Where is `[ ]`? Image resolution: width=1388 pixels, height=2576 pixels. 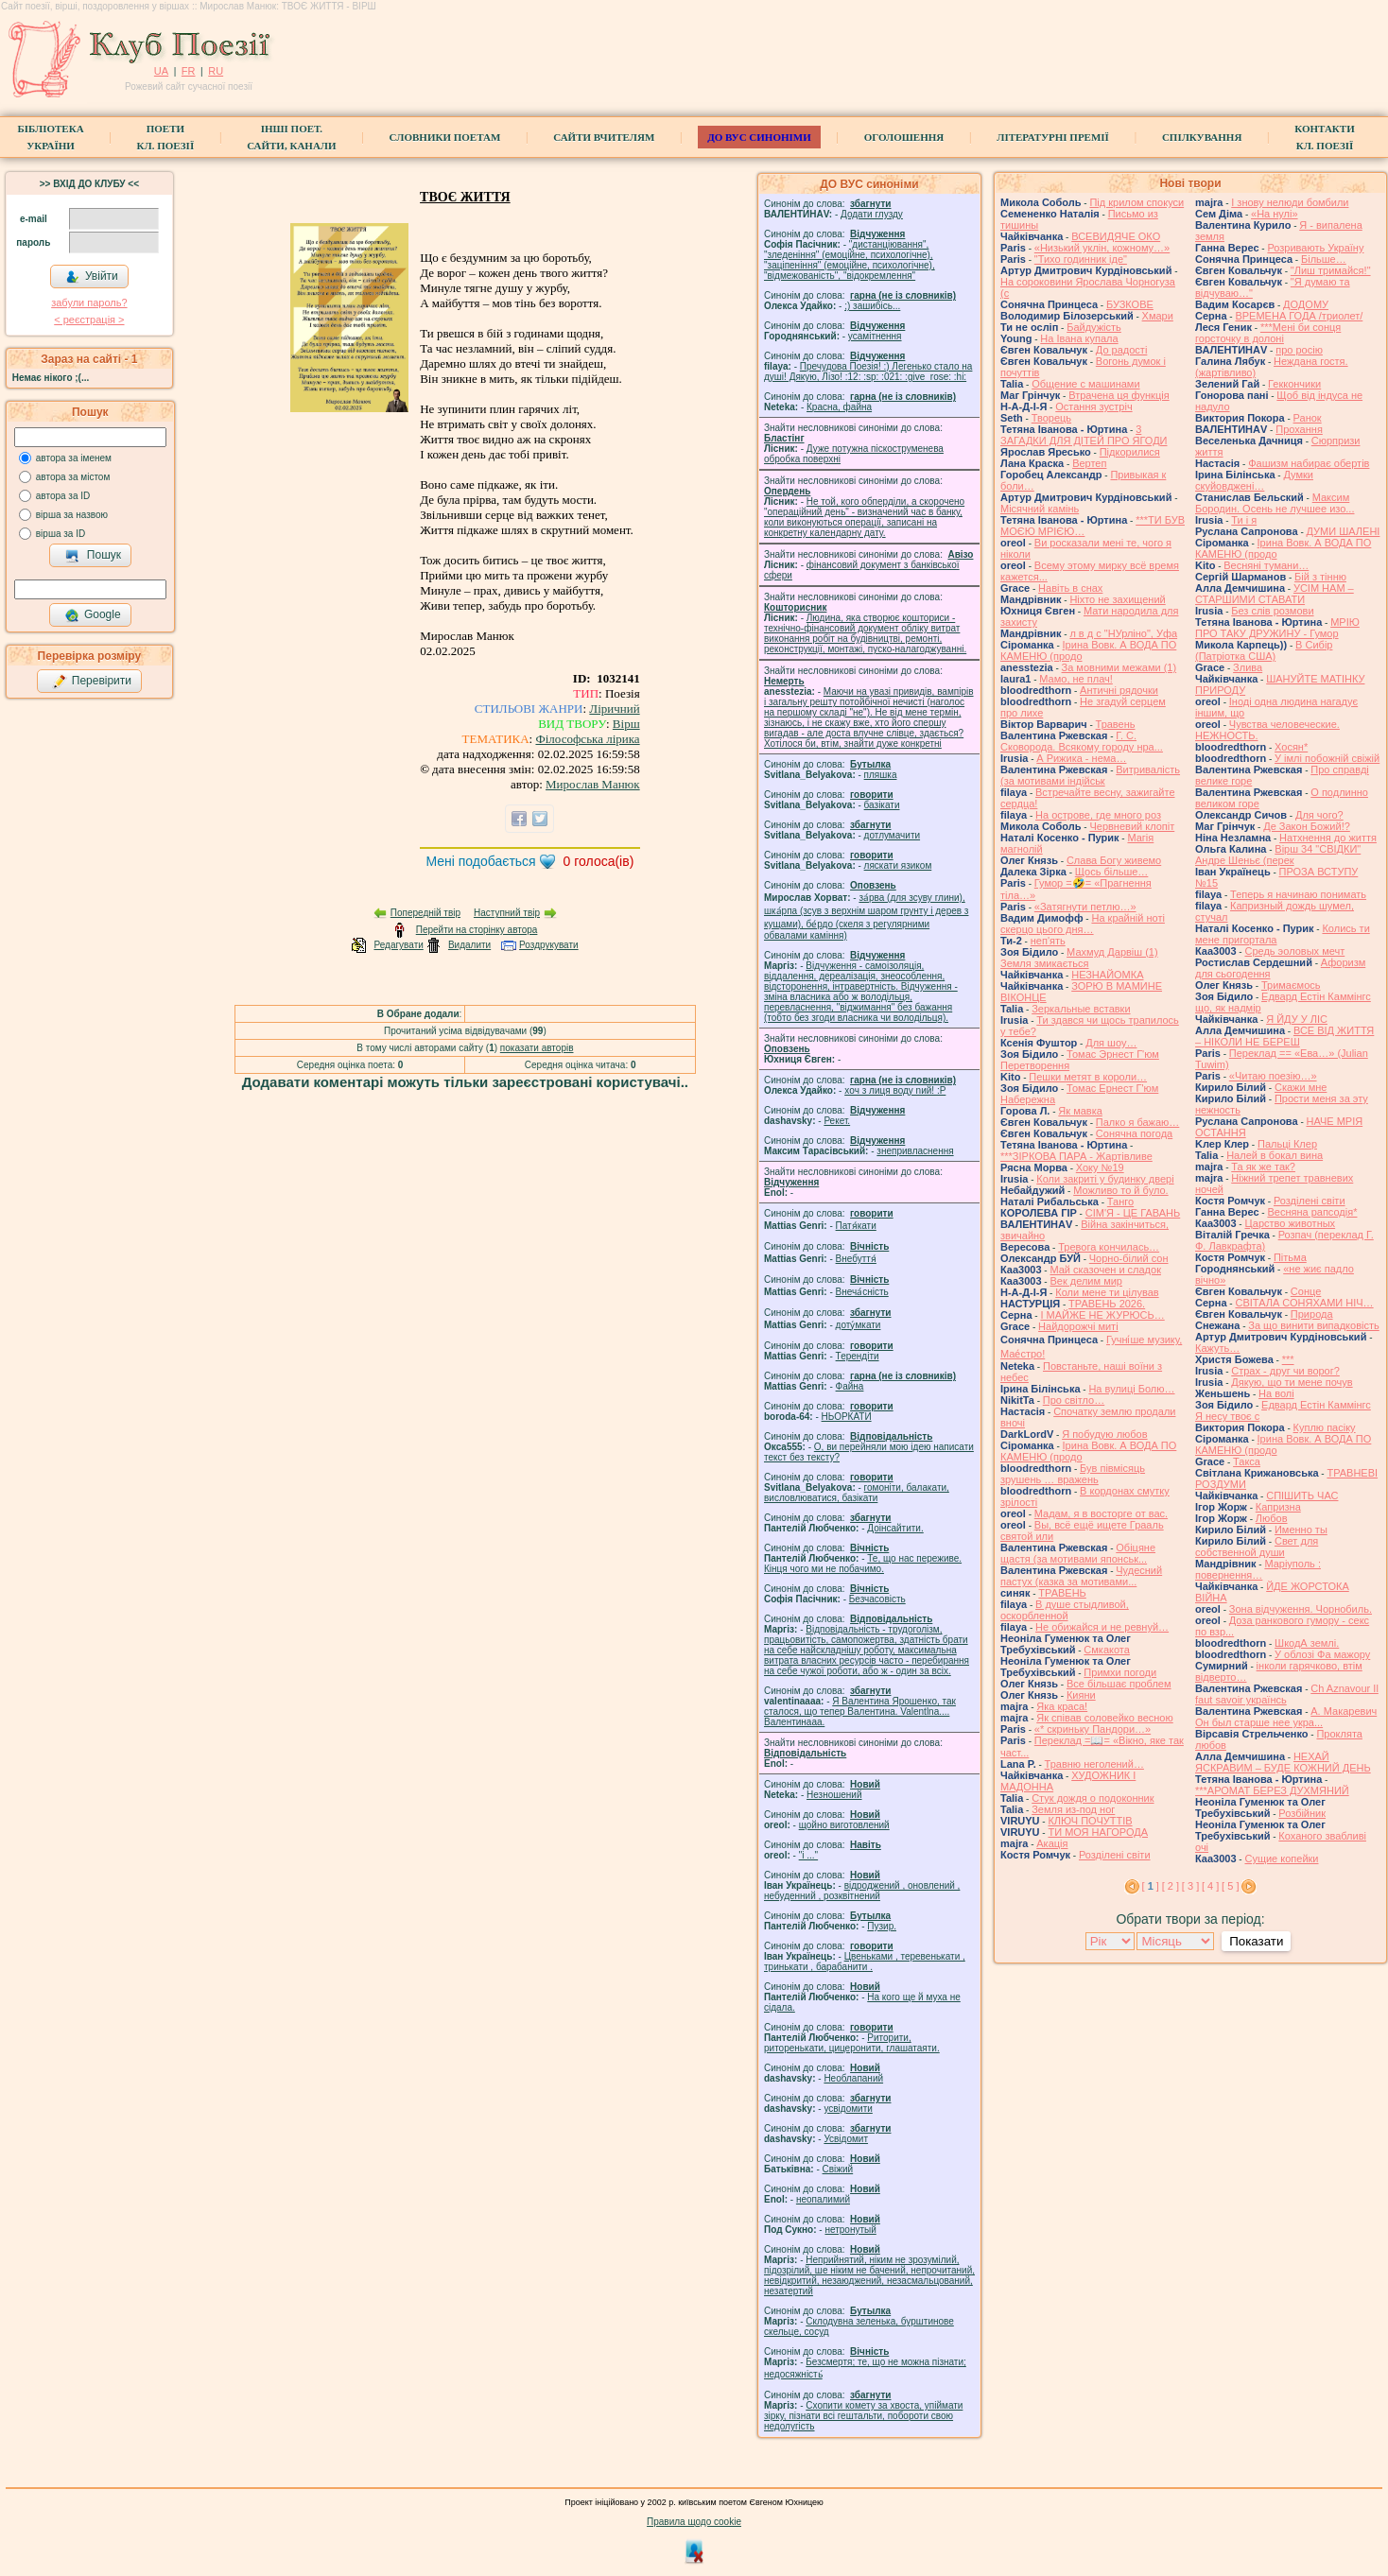
[ ] is located at coordinates (1150, 1886).